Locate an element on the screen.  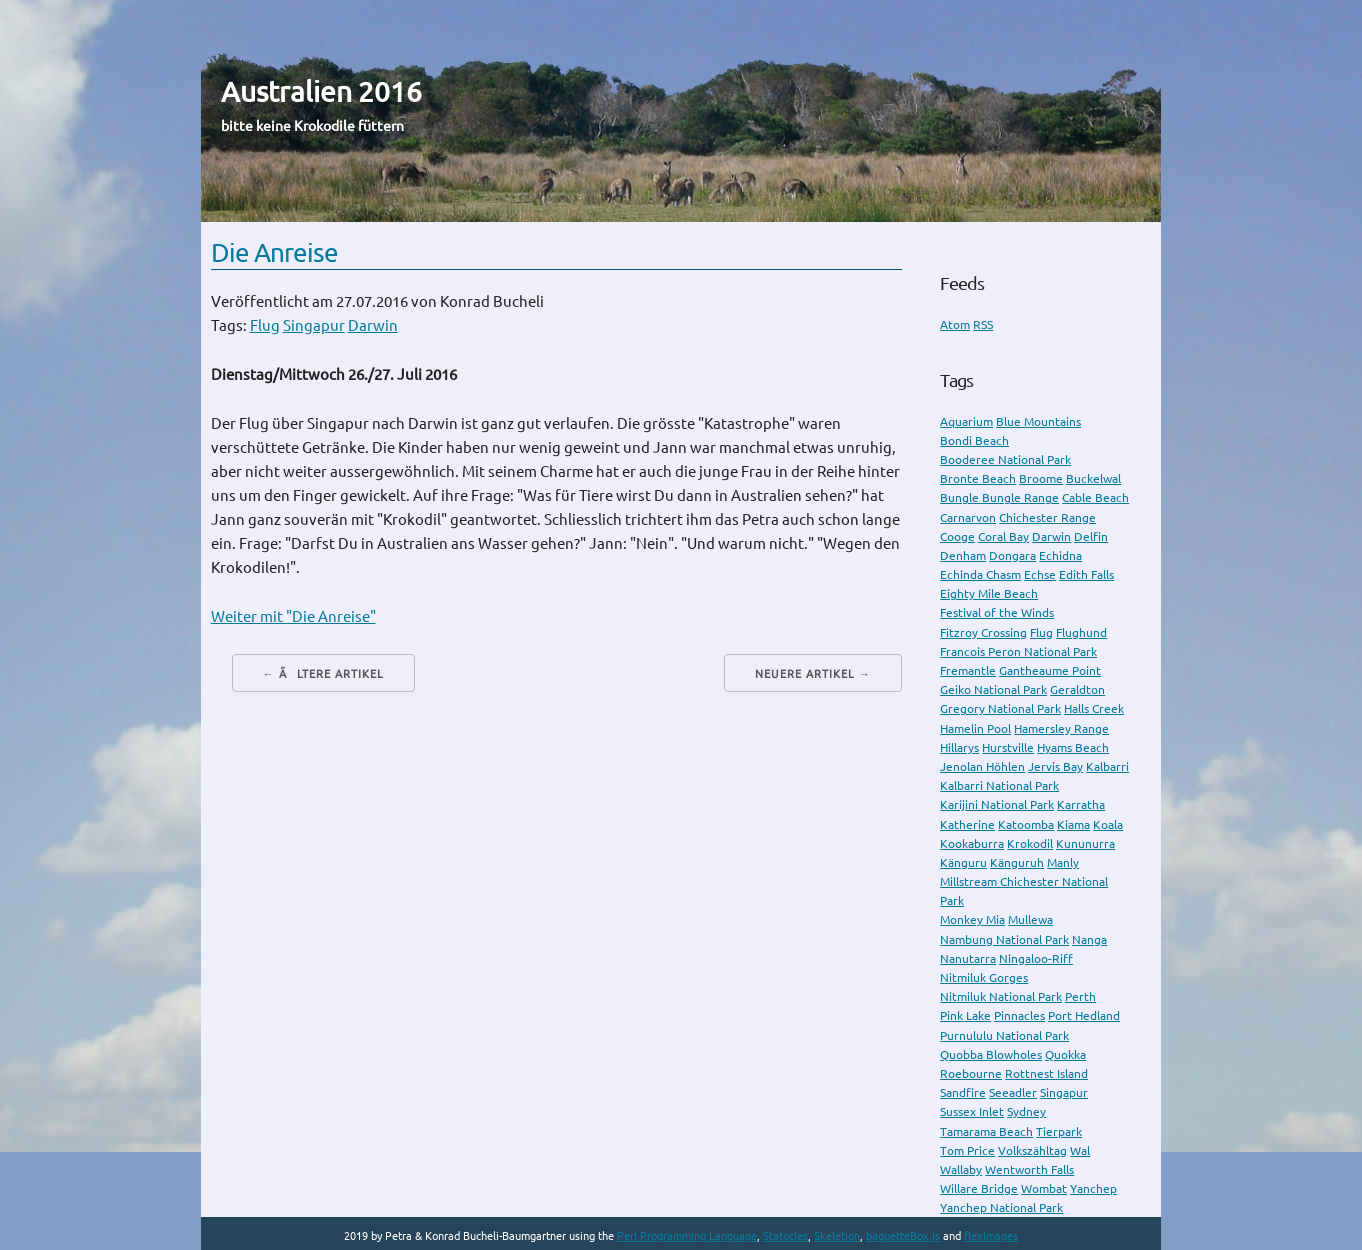
Carnarvon is located at coordinates (968, 517).